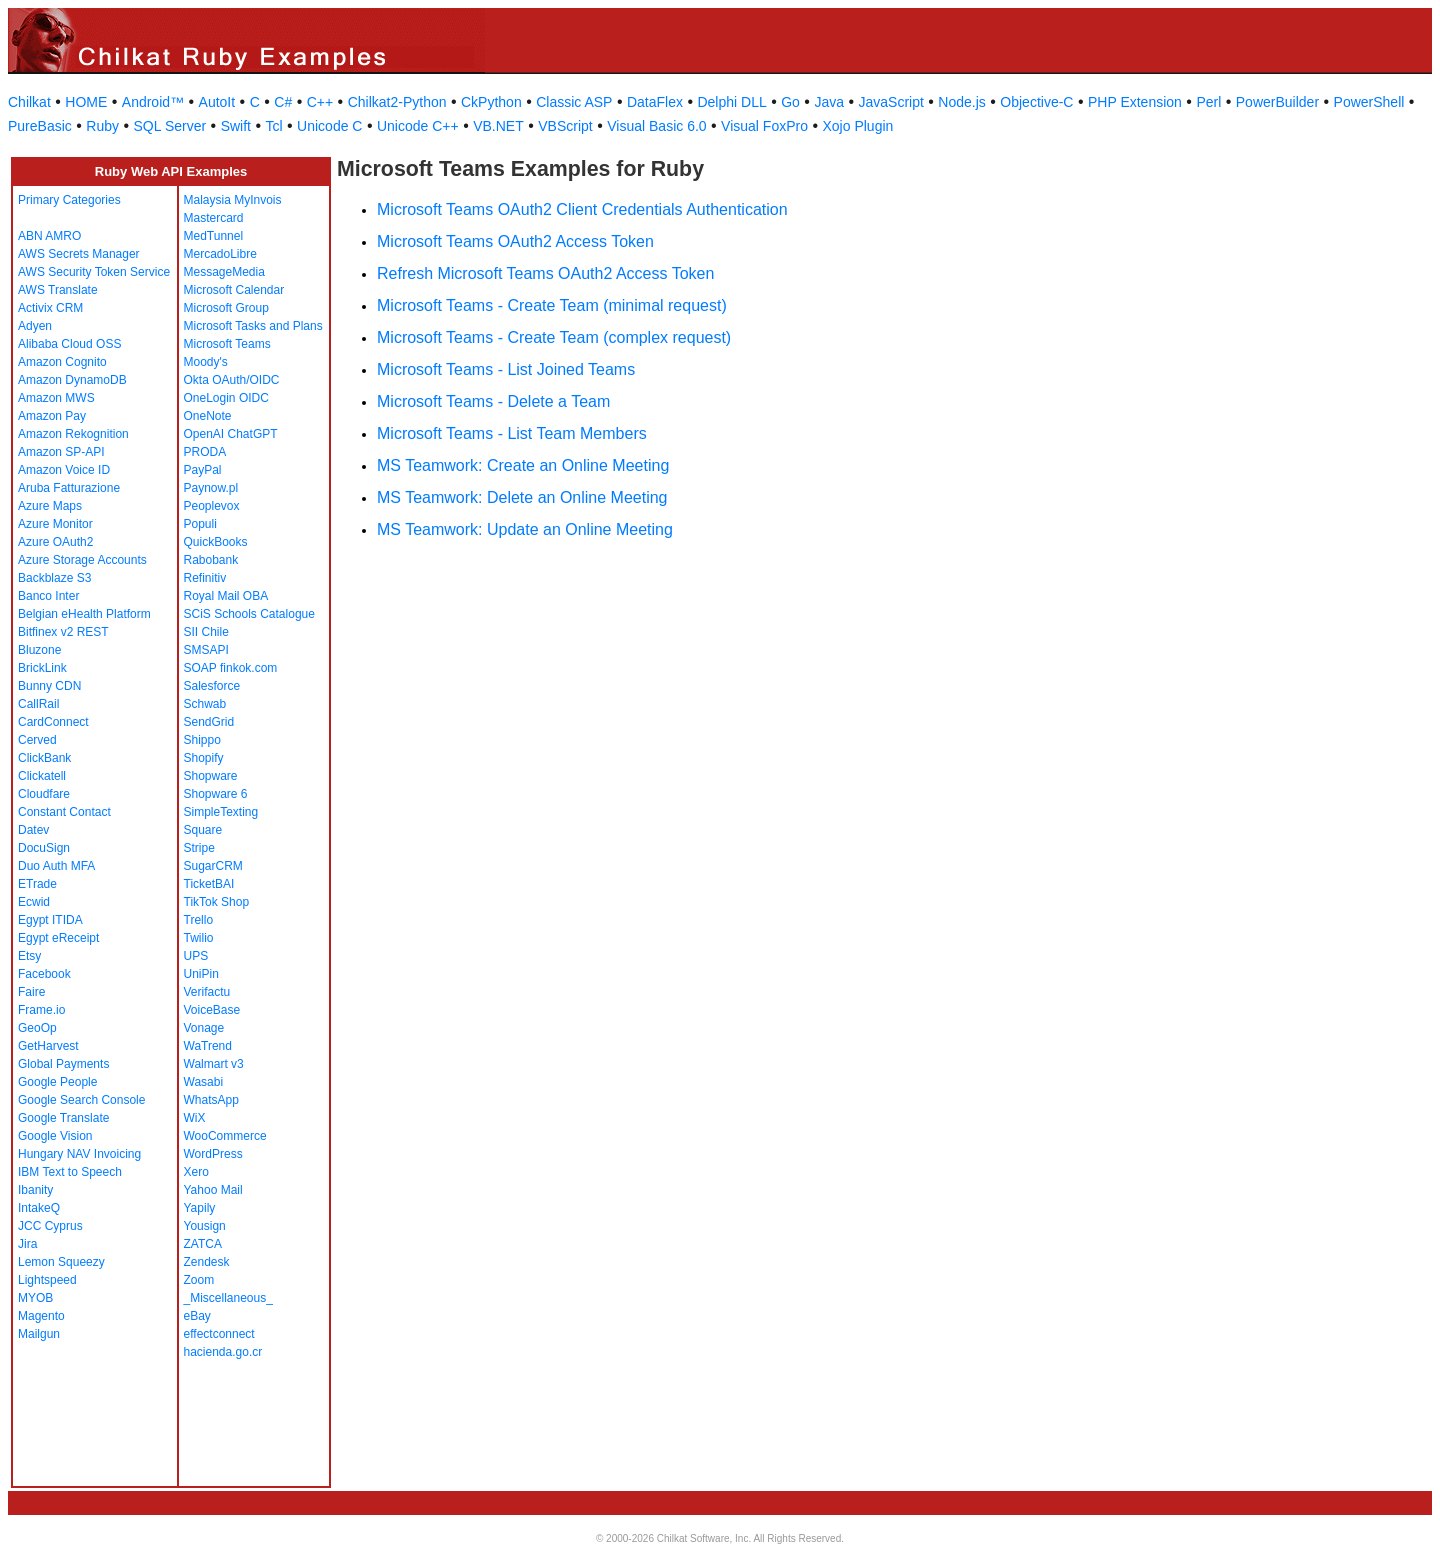 The height and width of the screenshot is (1562, 1440). Describe the element at coordinates (209, 722) in the screenshot. I see `SendGrid` at that location.